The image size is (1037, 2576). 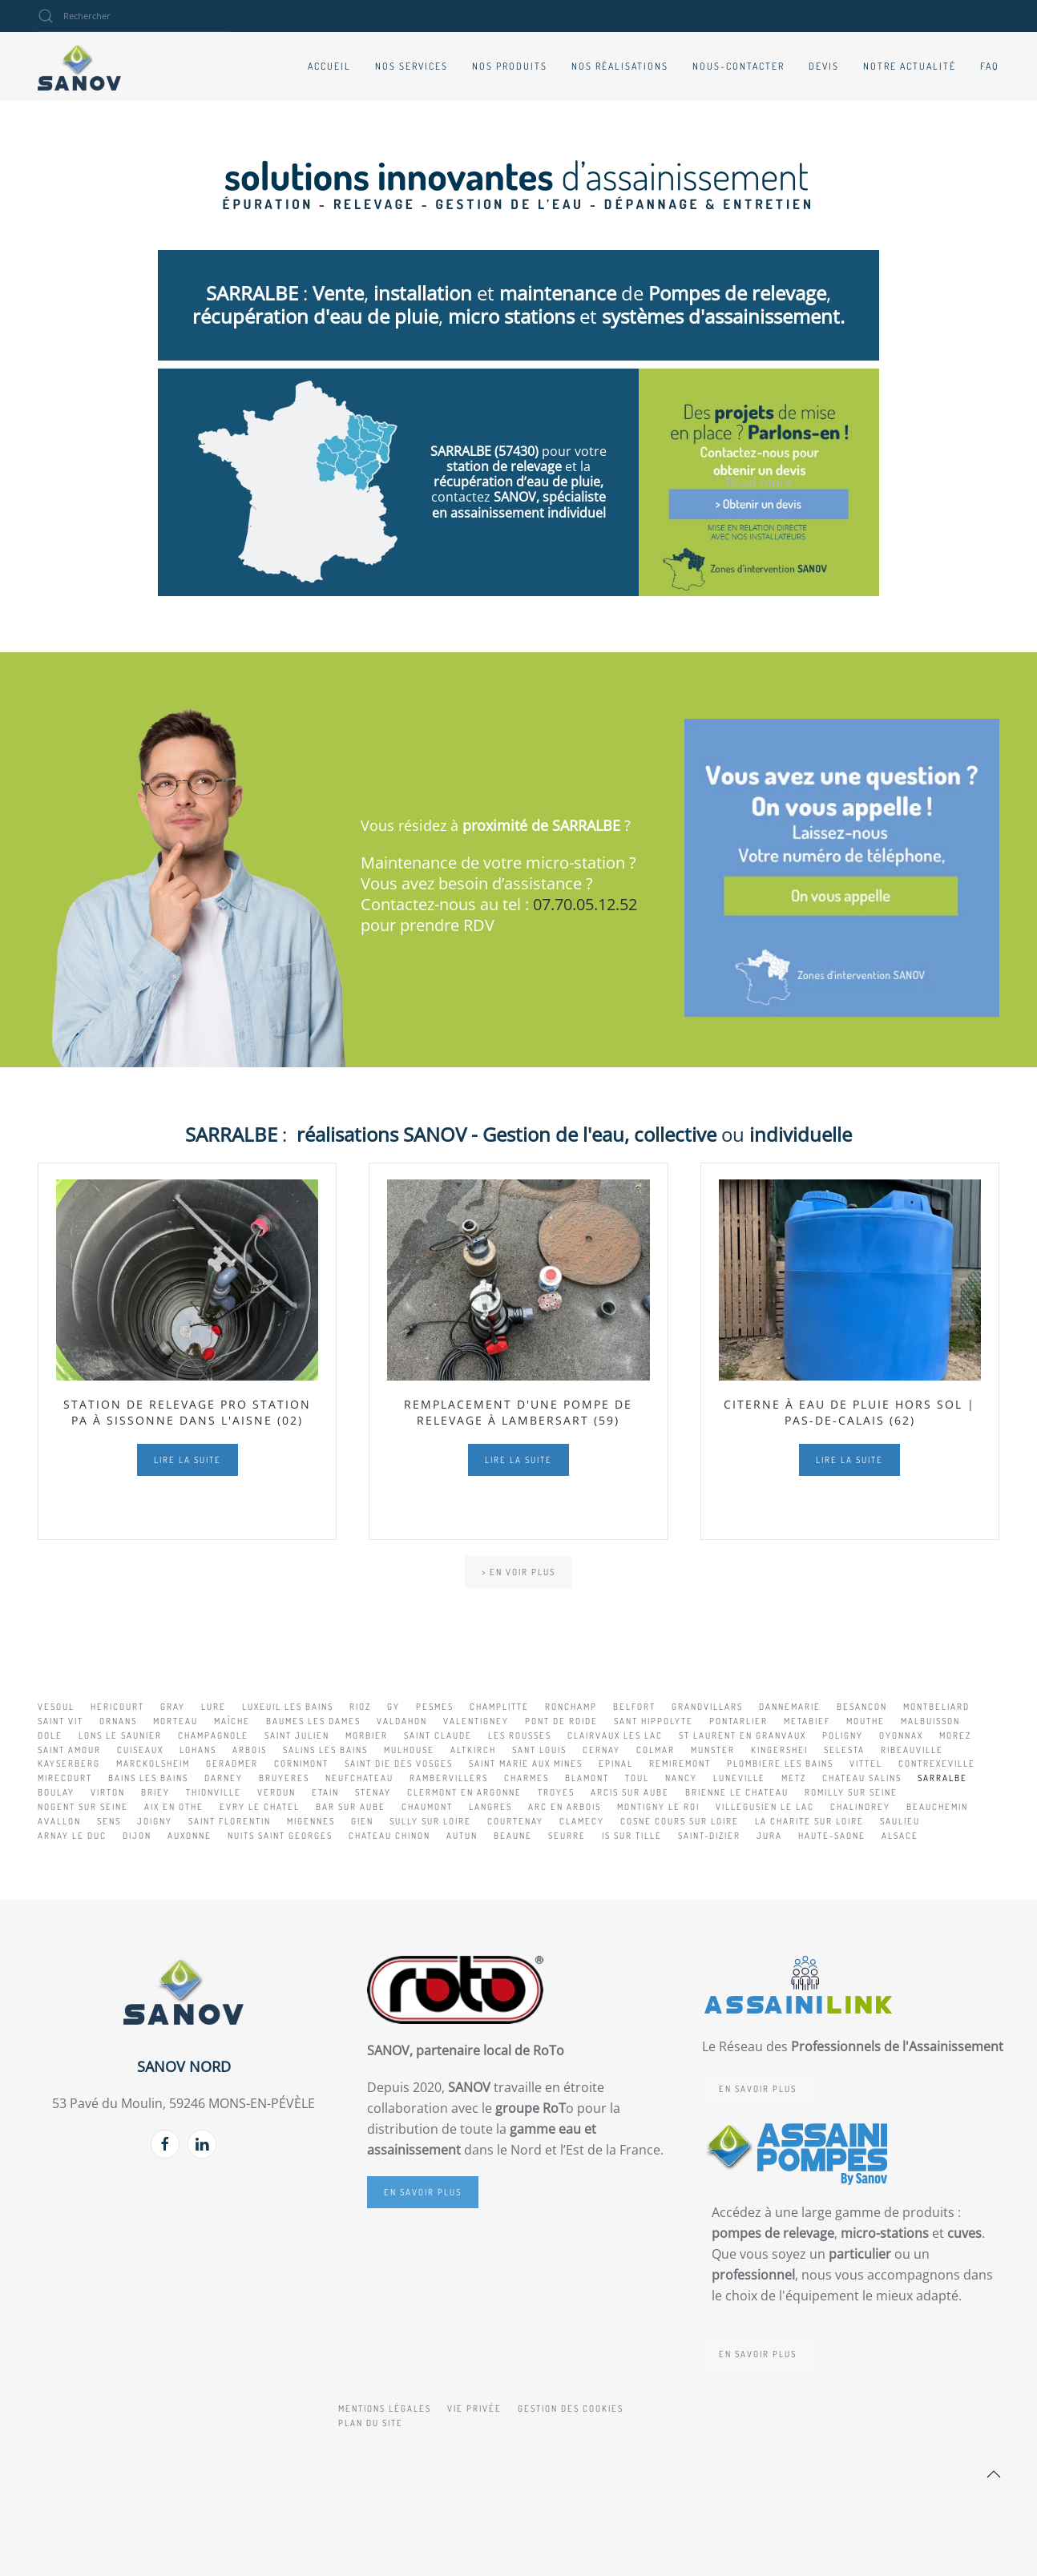 I want to click on 07.70.05.12.52, so click(x=585, y=898).